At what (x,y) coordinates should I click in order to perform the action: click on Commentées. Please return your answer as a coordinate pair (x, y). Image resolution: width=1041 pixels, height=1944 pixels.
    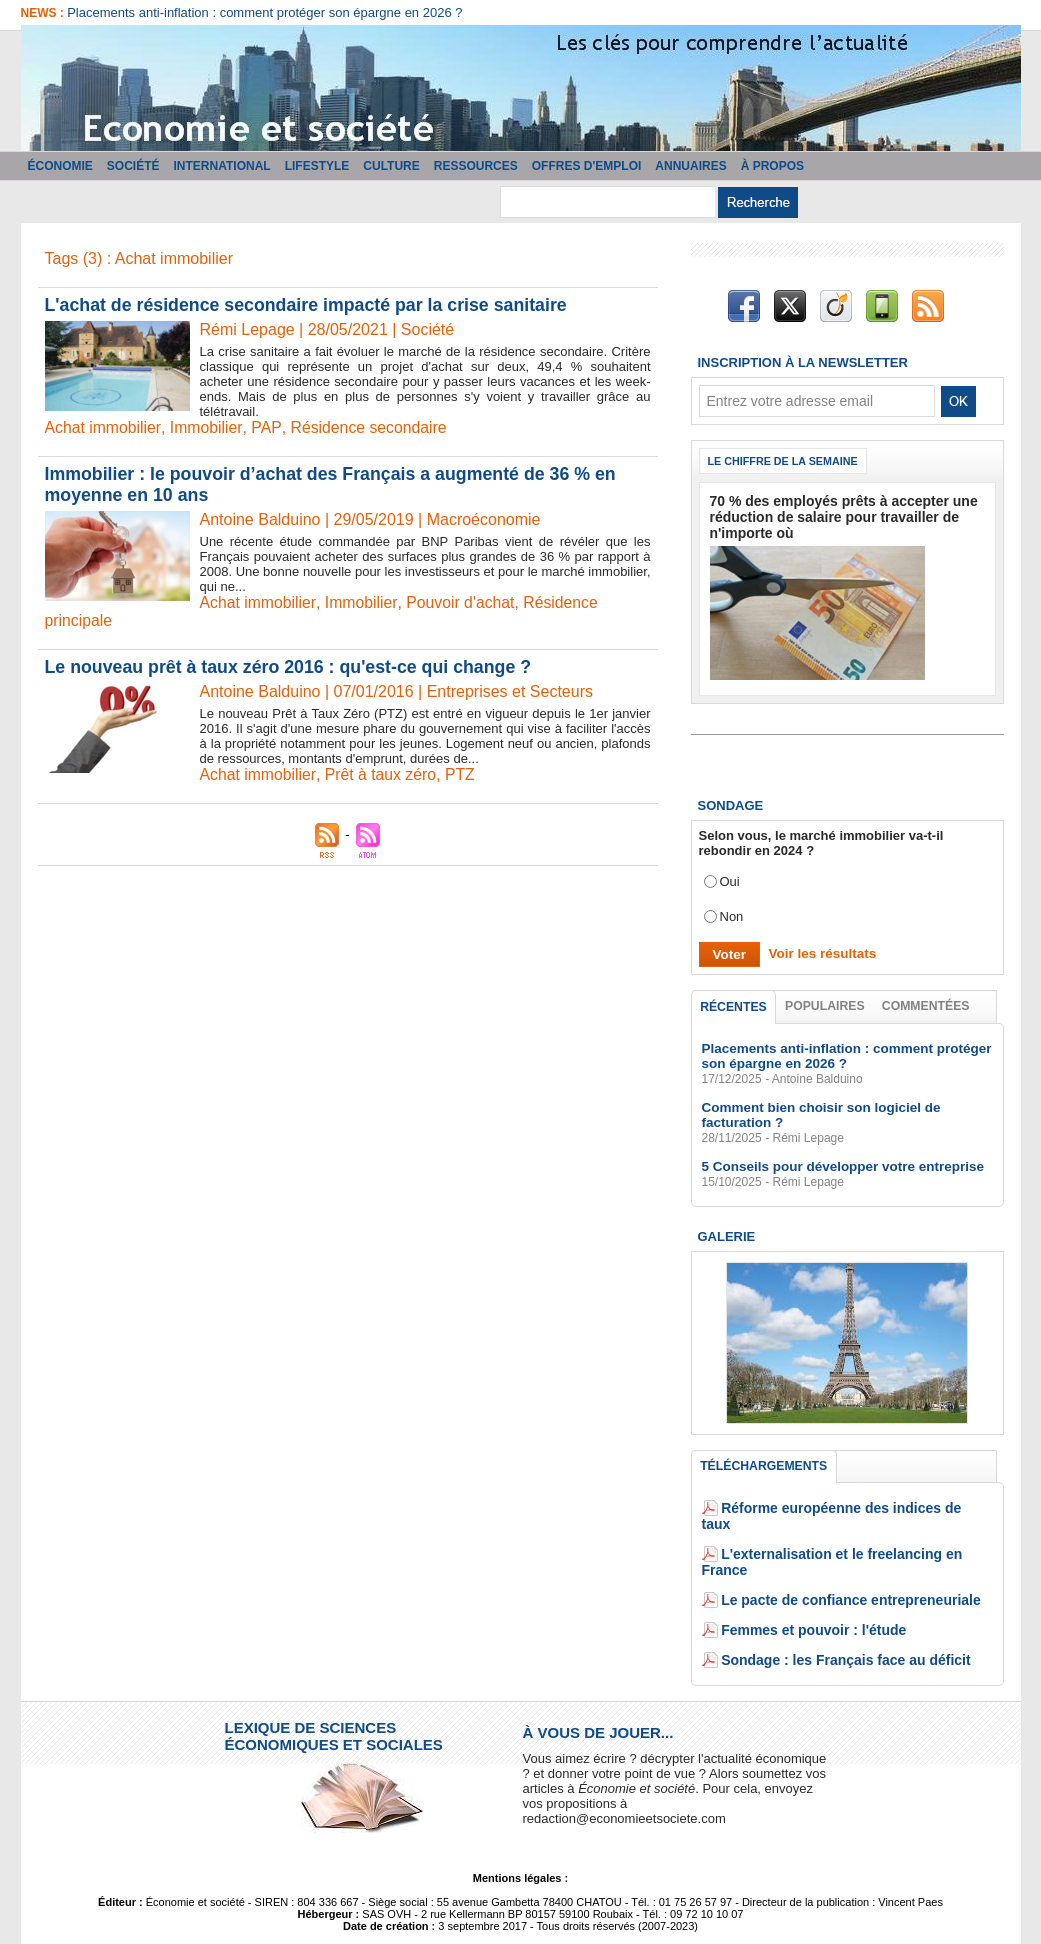
    Looking at the image, I should click on (926, 1003).